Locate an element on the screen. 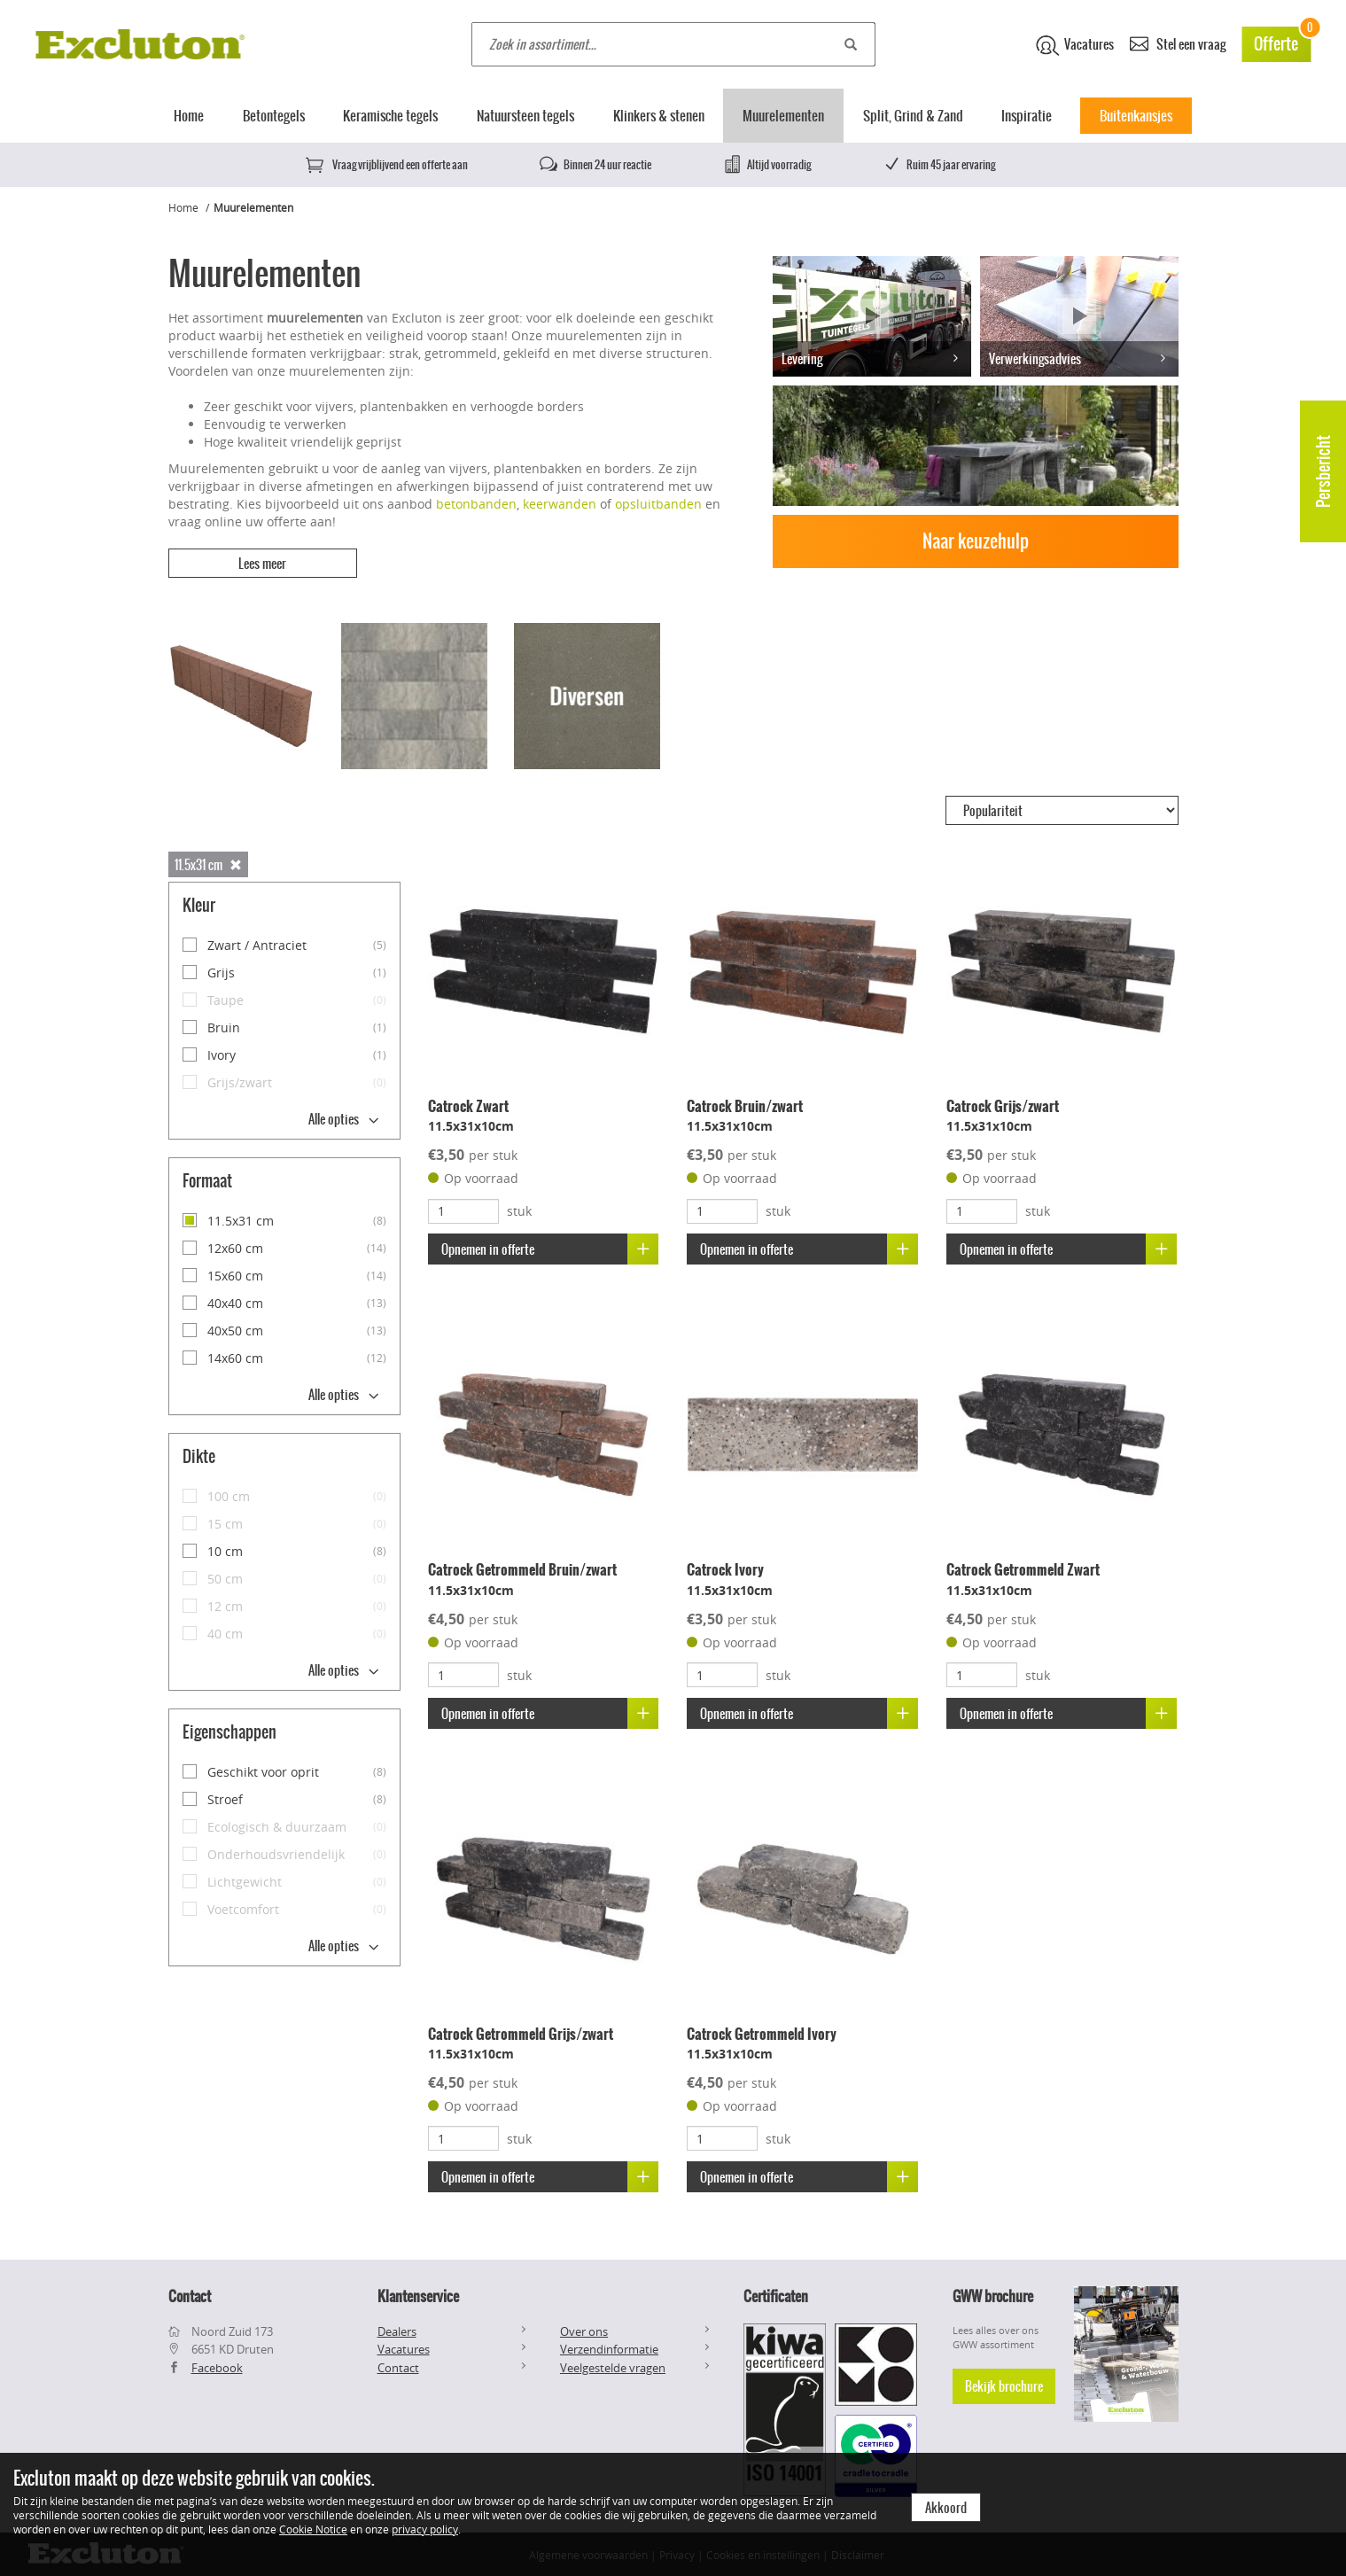  Klinkers & stenen is located at coordinates (658, 115).